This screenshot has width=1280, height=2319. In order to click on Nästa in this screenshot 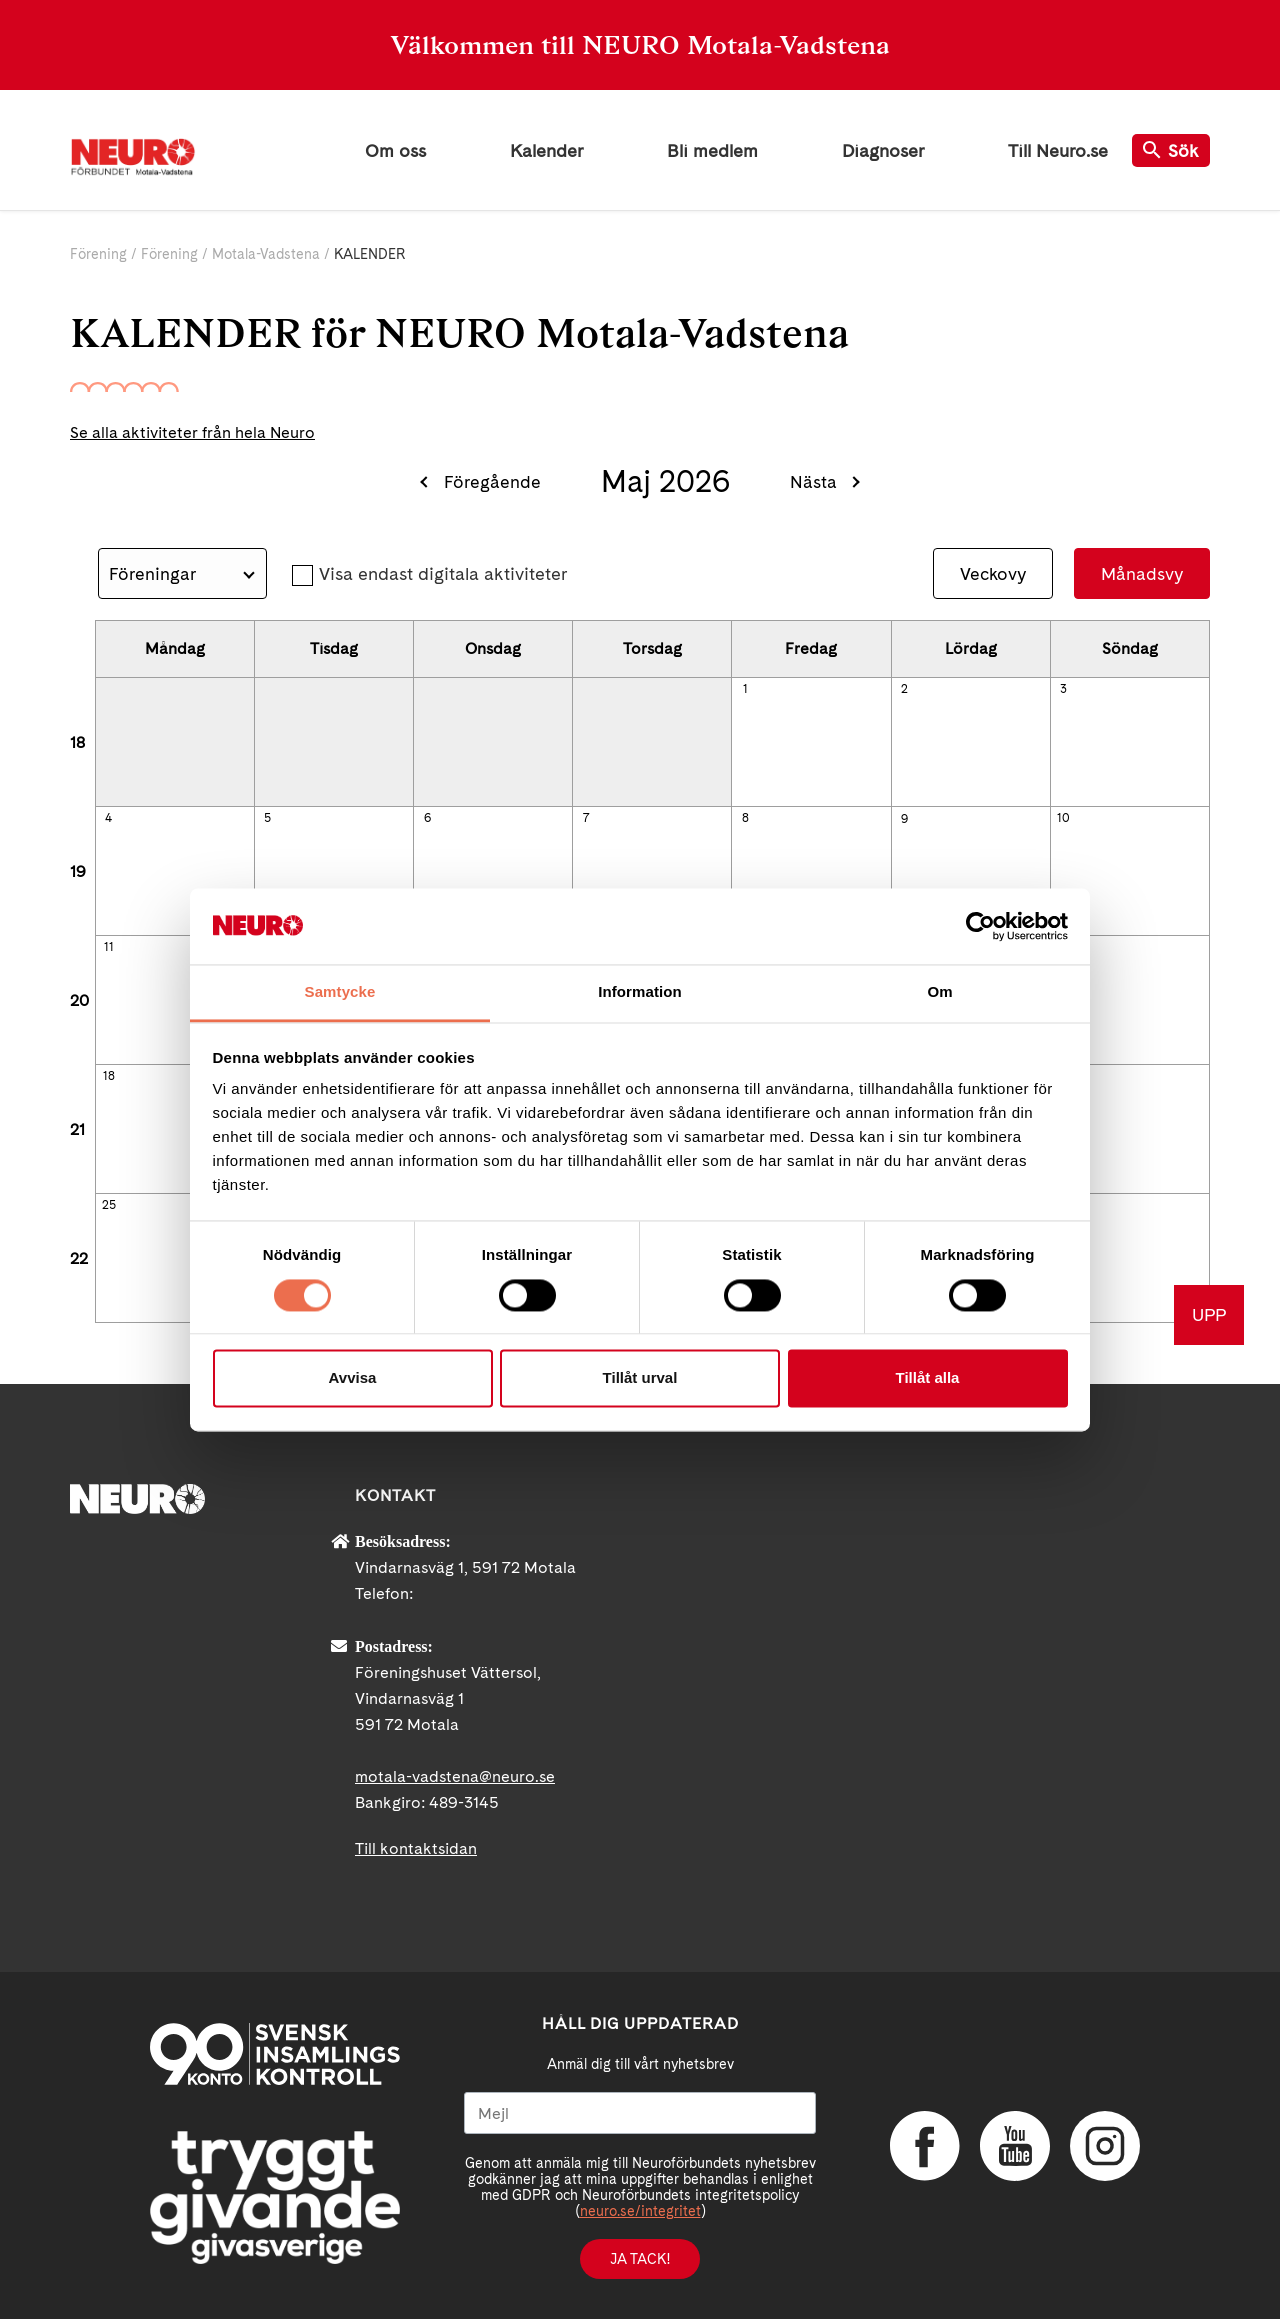, I will do `click(813, 481)`.